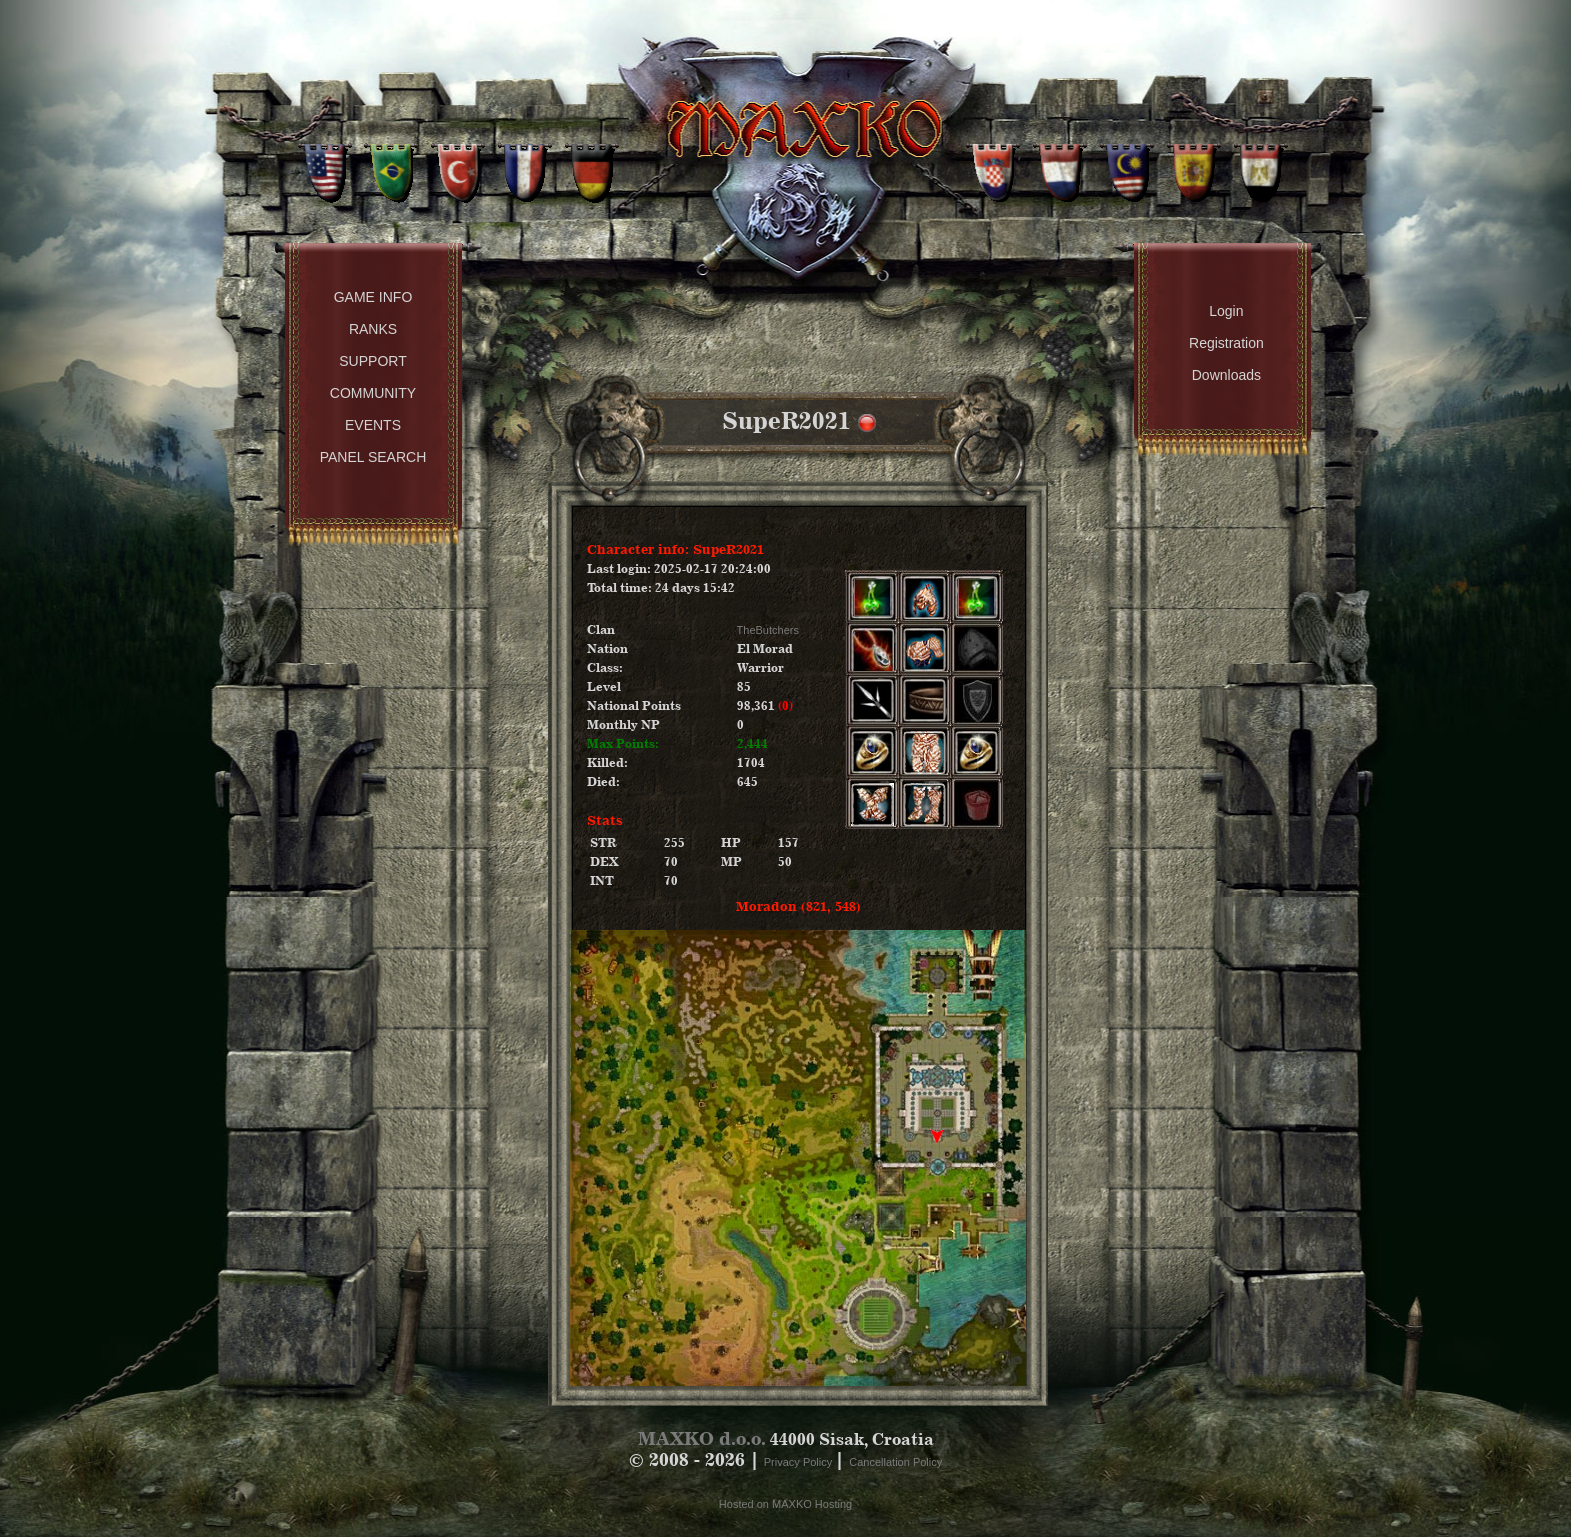  What do you see at coordinates (768, 630) in the screenshot?
I see `TheButchers` at bounding box center [768, 630].